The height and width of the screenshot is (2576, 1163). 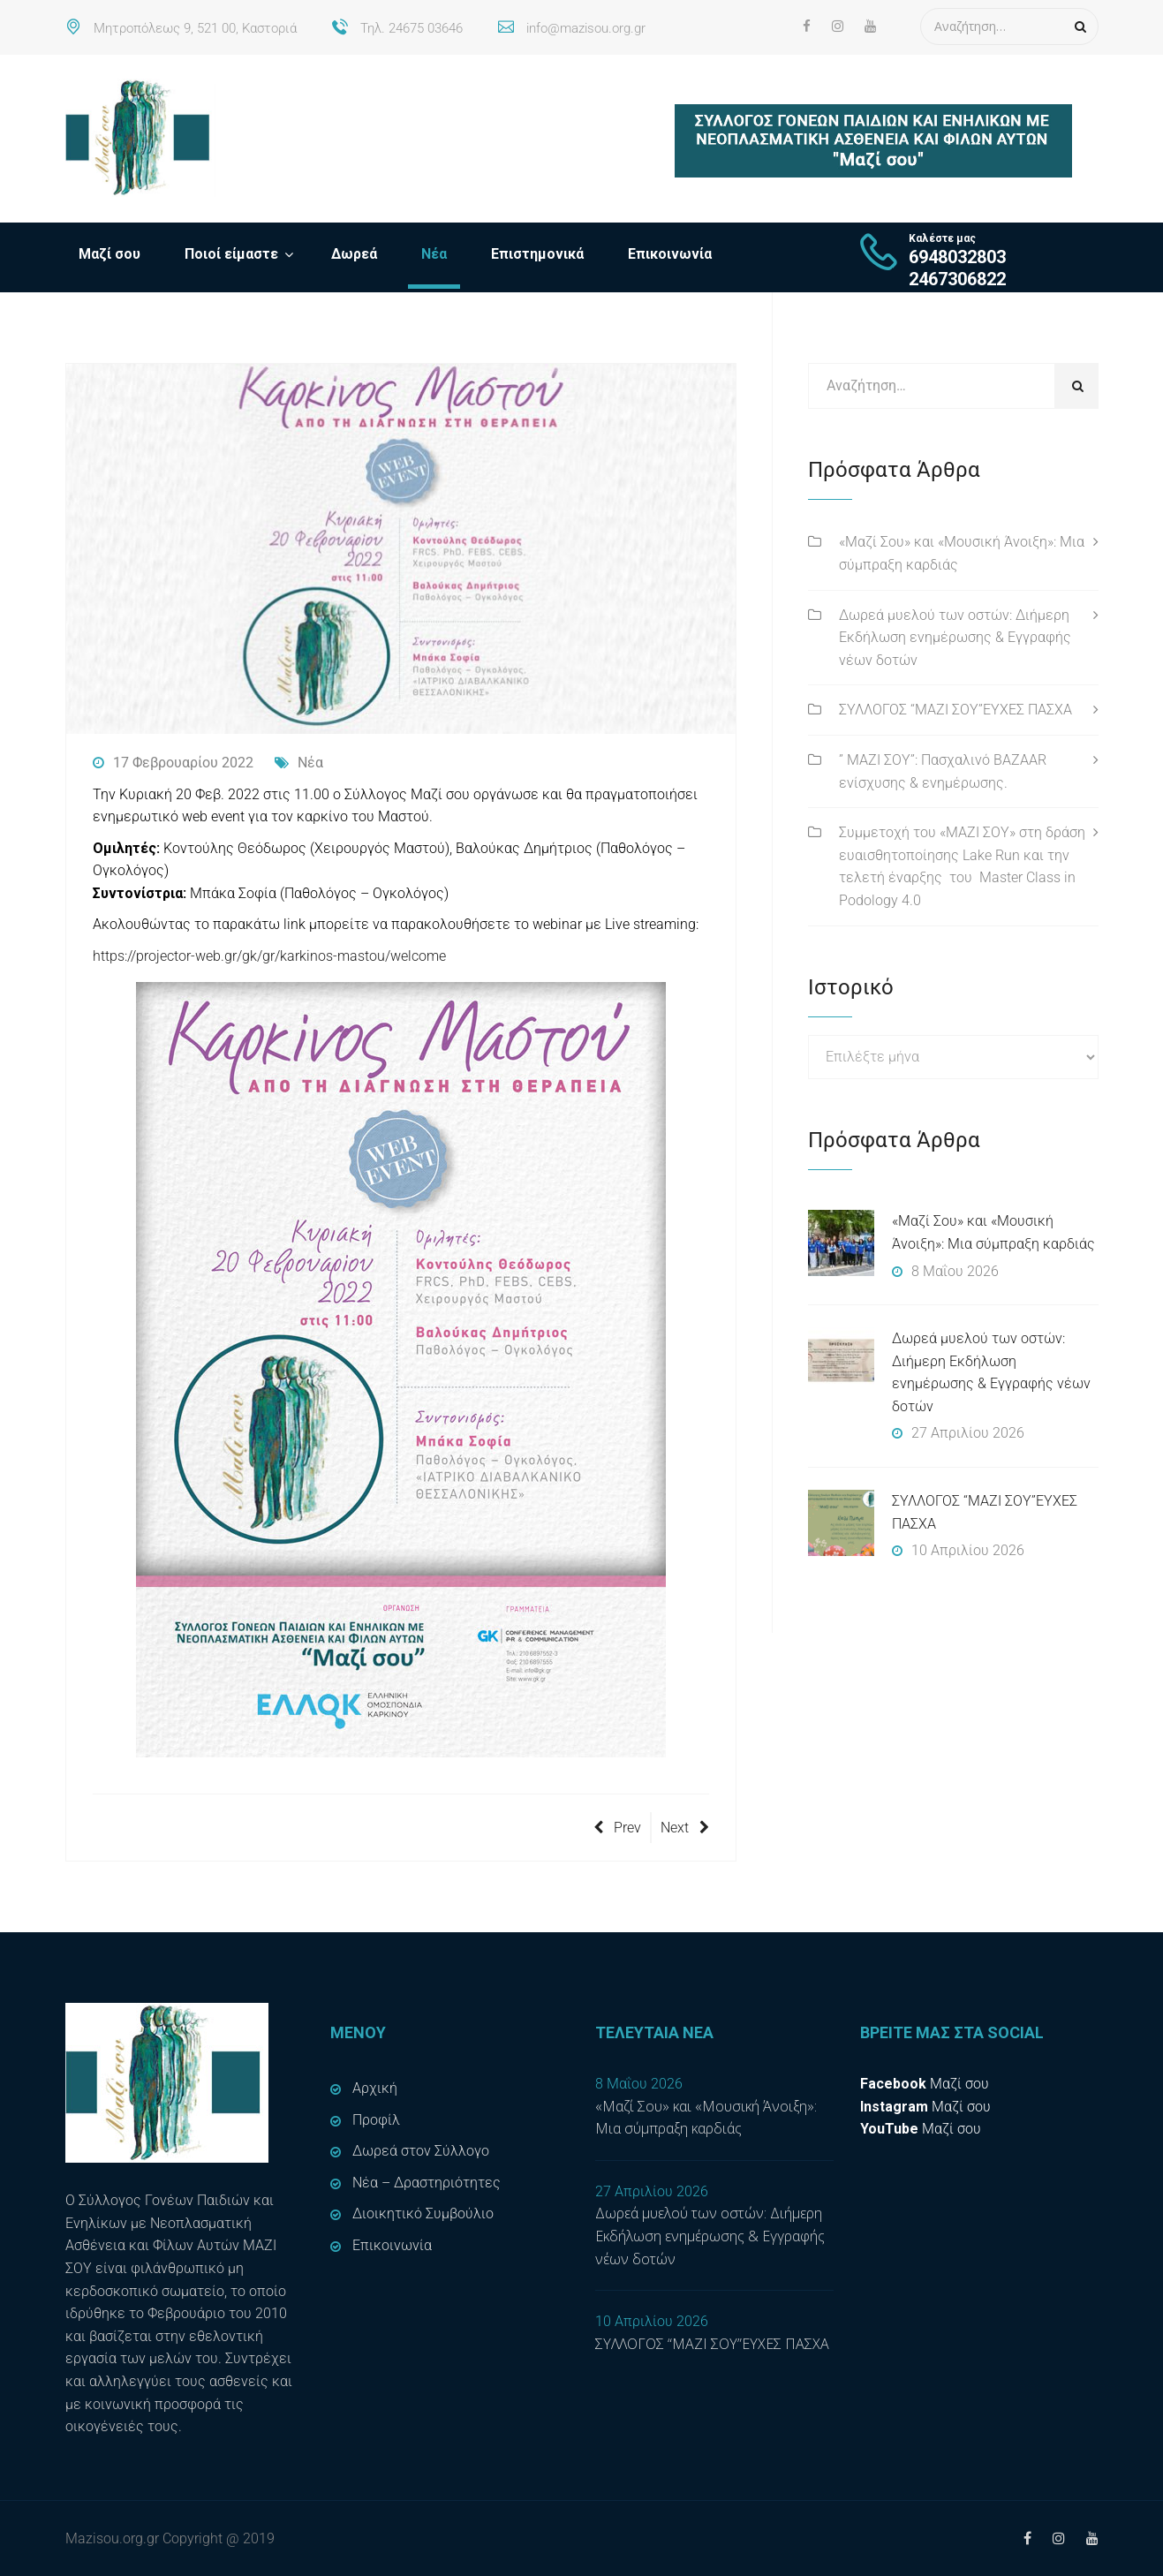 I want to click on Next, so click(x=685, y=1827).